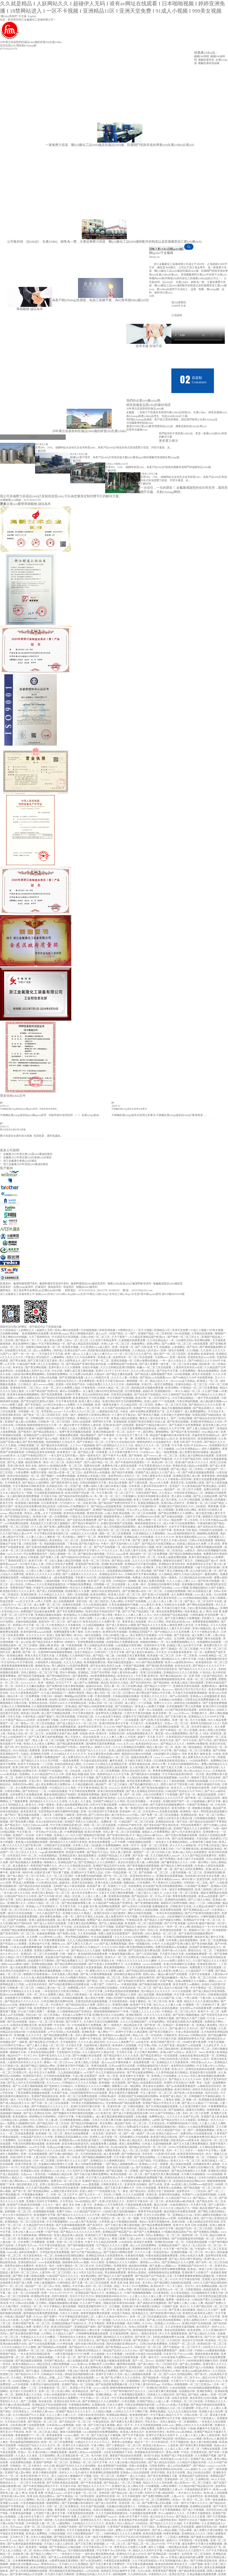  What do you see at coordinates (104, 1750) in the screenshot?
I see `女女互磨互喷水高潮les呻吟` at bounding box center [104, 1750].